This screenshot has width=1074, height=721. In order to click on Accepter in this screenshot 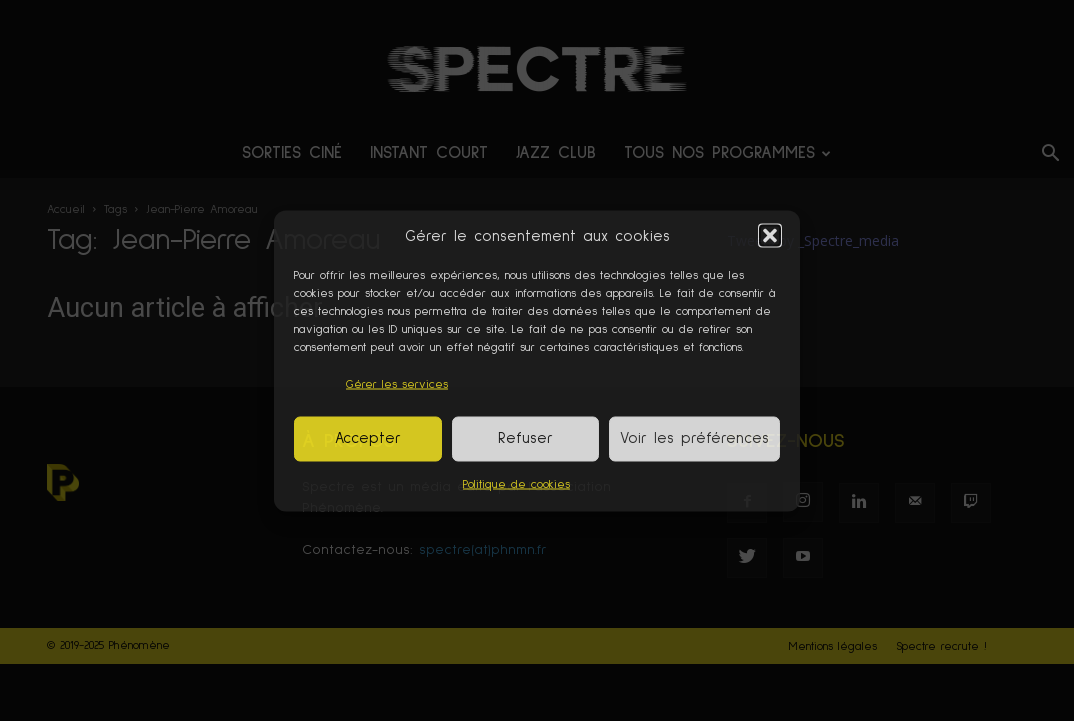, I will do `click(368, 438)`.